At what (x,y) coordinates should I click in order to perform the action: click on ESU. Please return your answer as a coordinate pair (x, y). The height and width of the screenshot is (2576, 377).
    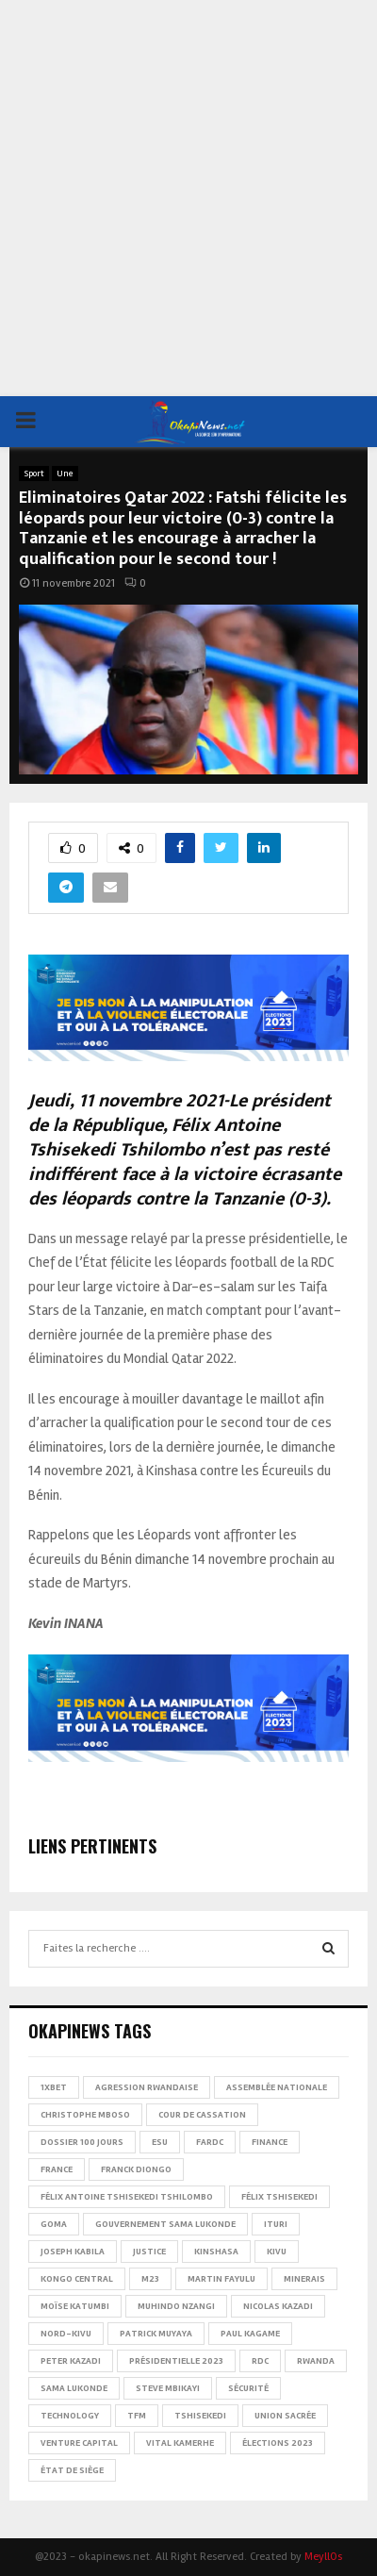
    Looking at the image, I should click on (160, 2142).